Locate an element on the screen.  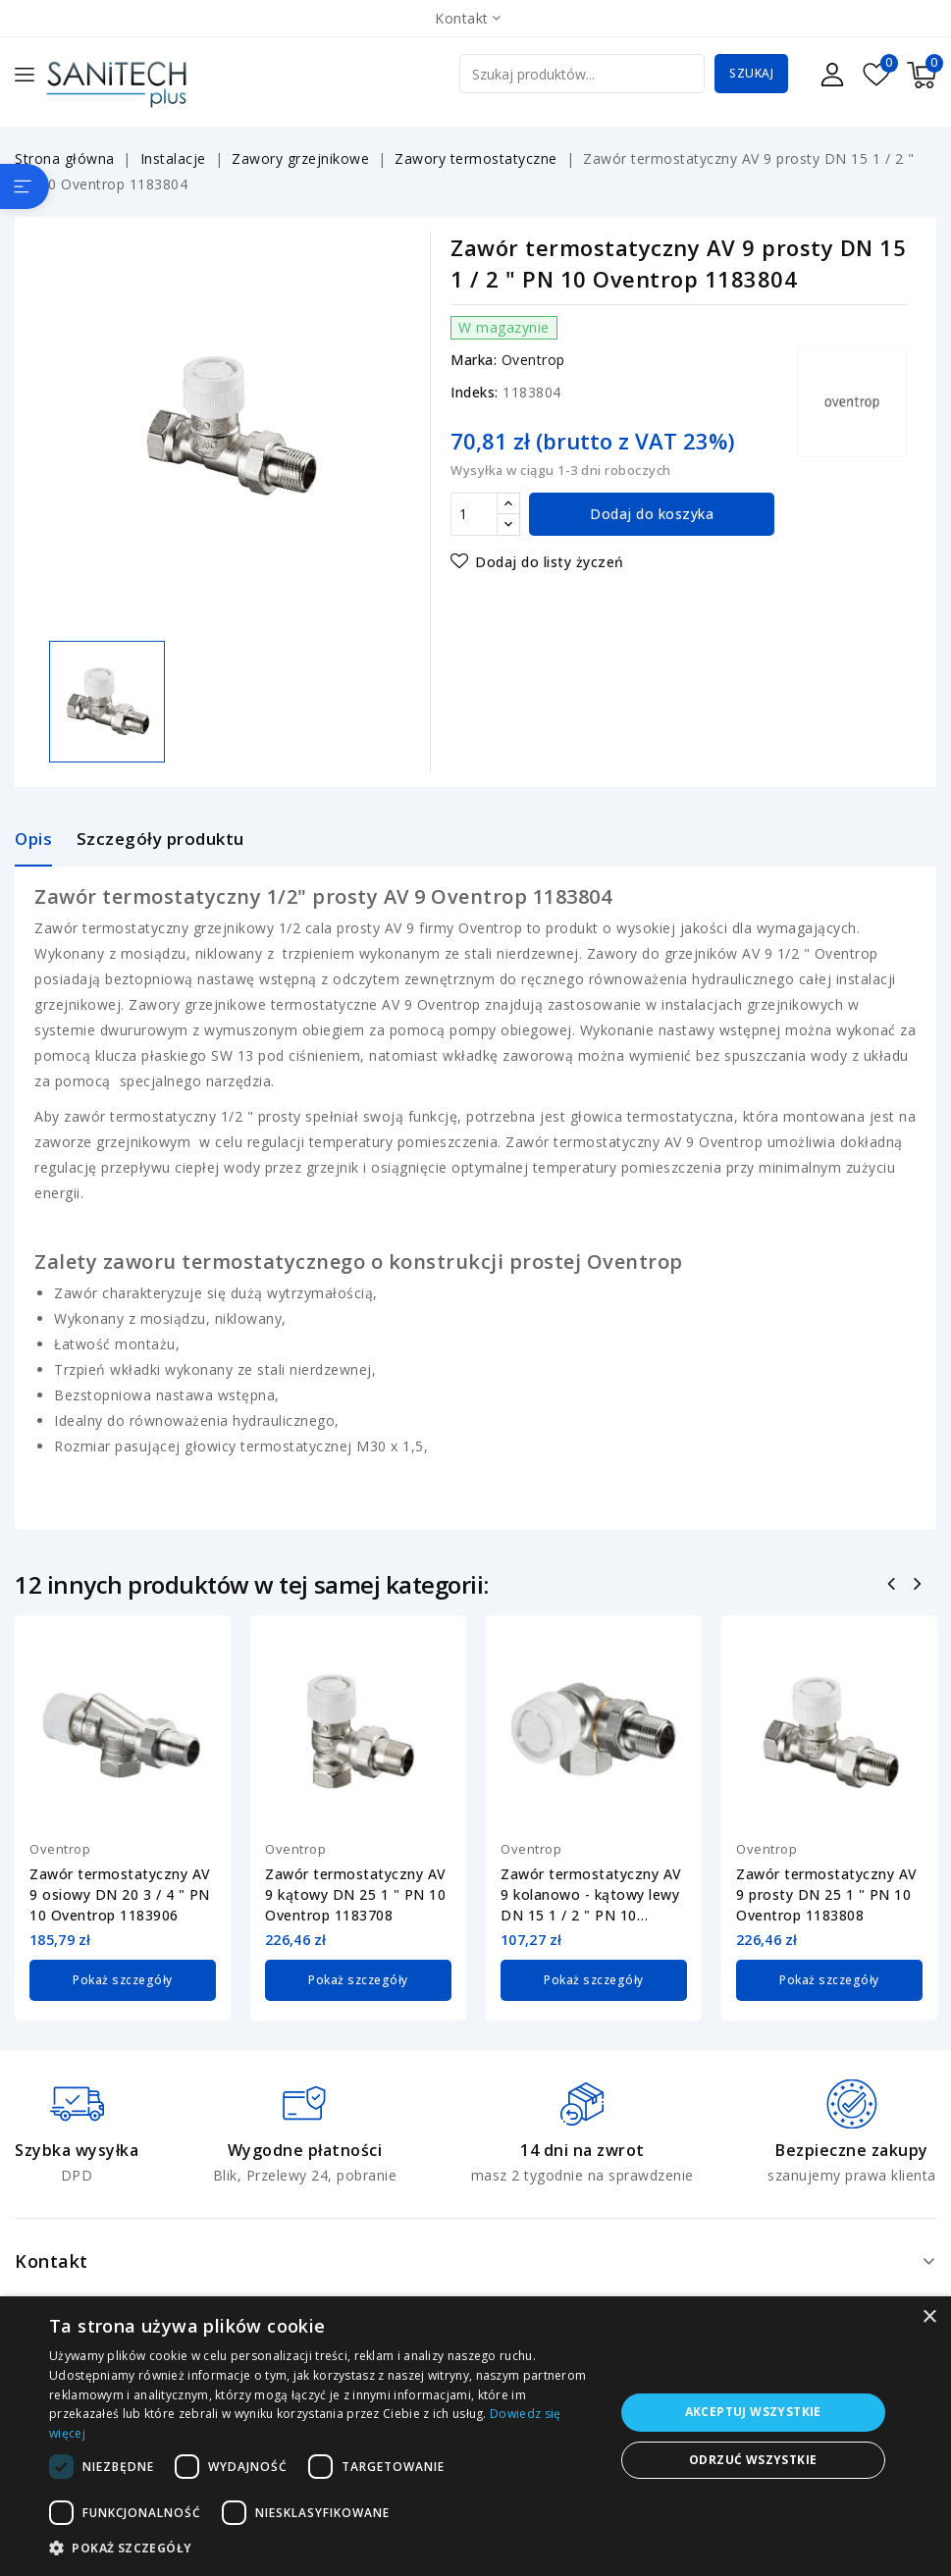
Zawór termostatyczny AV 9 kątowy DN 25 1 " PN 10 Oventrop 1183708 is located at coordinates (356, 1894).